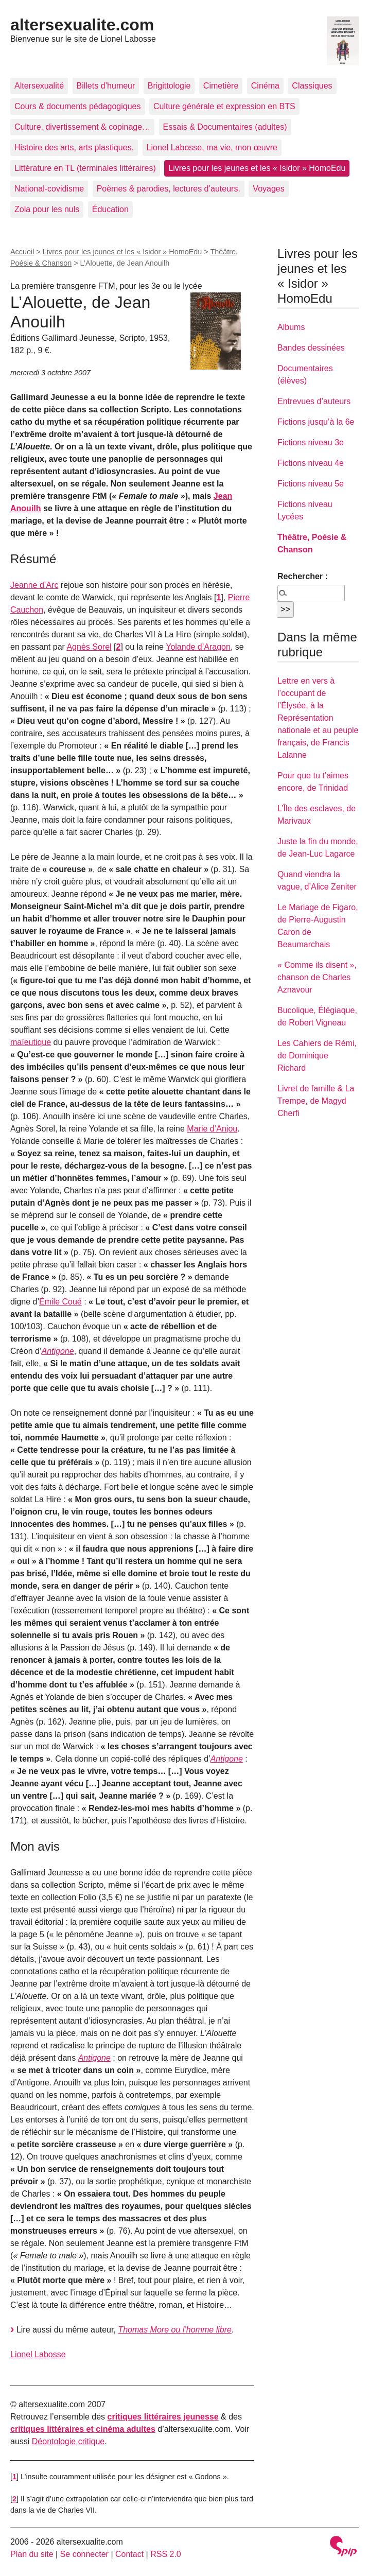 This screenshot has width=369, height=2576. Describe the element at coordinates (169, 85) in the screenshot. I see `Brigittologie` at that location.